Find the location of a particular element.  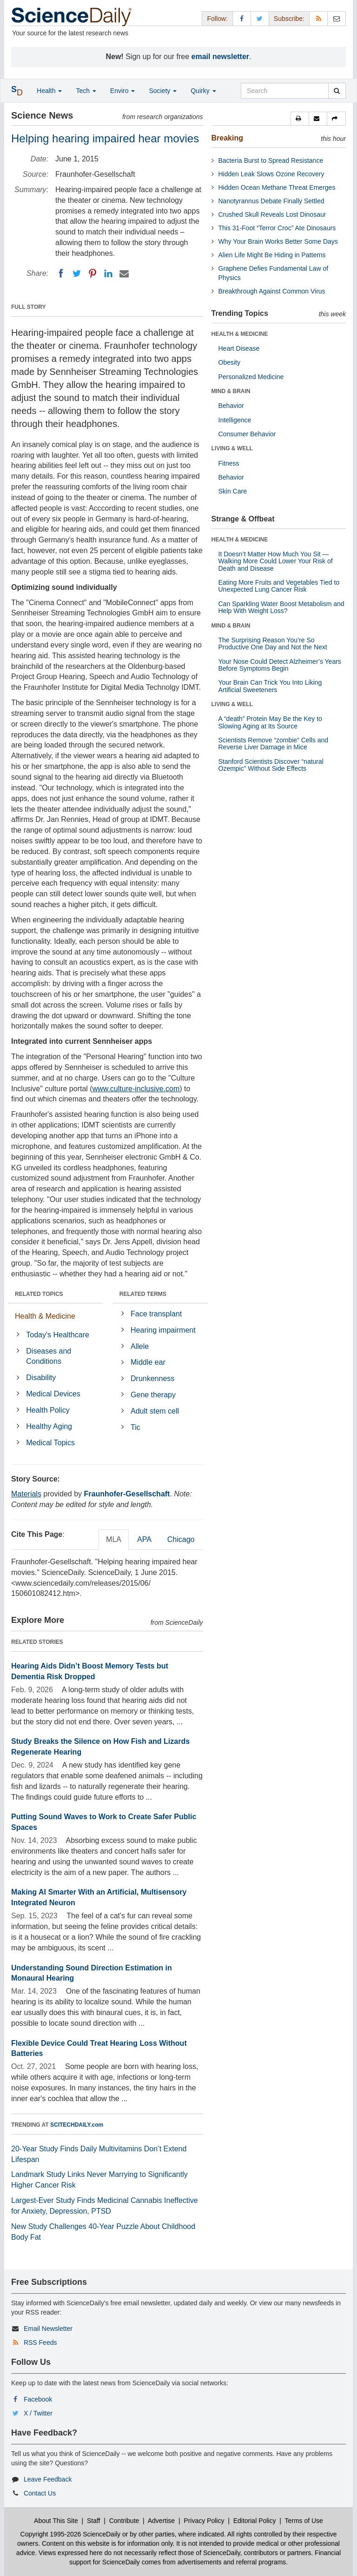

Heart Disease is located at coordinates (239, 348).